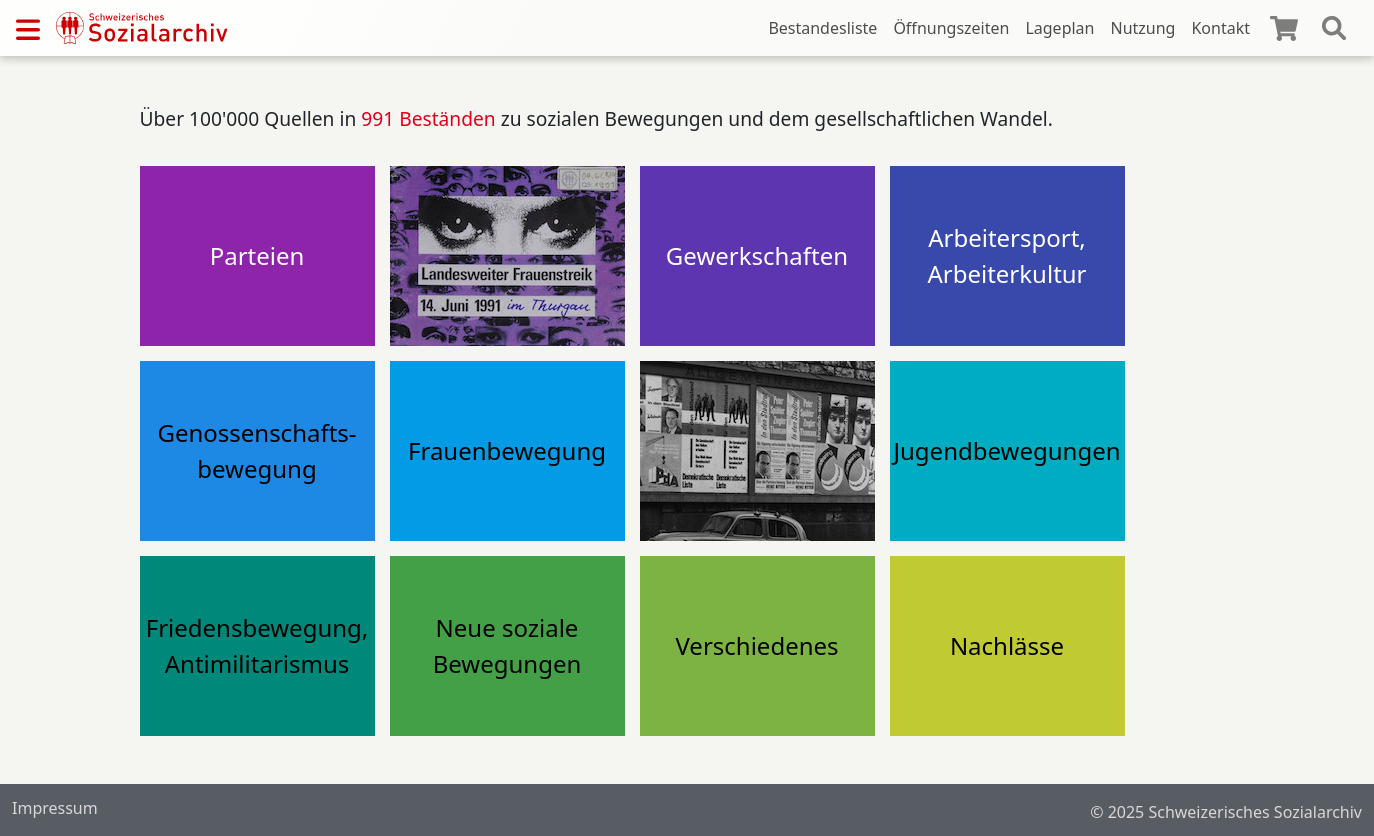  I want to click on 991 Beständen, so click(428, 118).